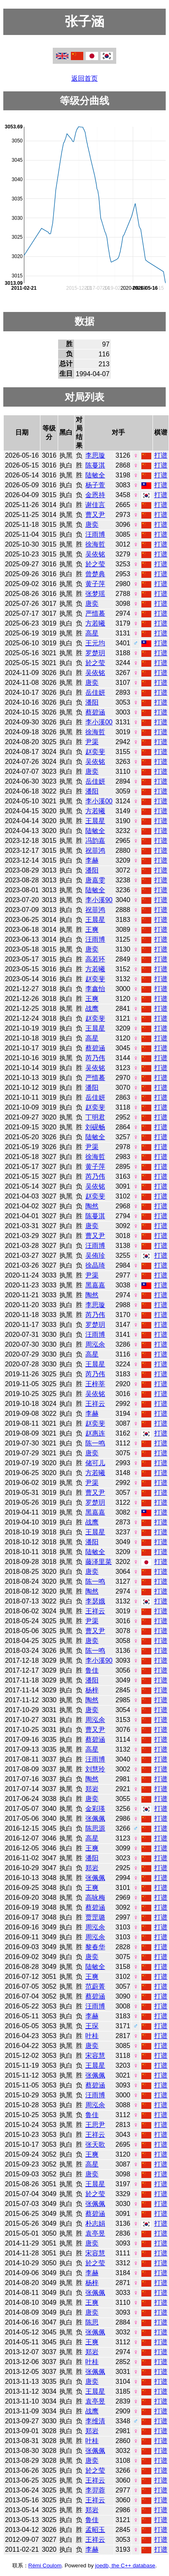  Describe the element at coordinates (92, 2322) in the screenshot. I see `陈思` at that location.